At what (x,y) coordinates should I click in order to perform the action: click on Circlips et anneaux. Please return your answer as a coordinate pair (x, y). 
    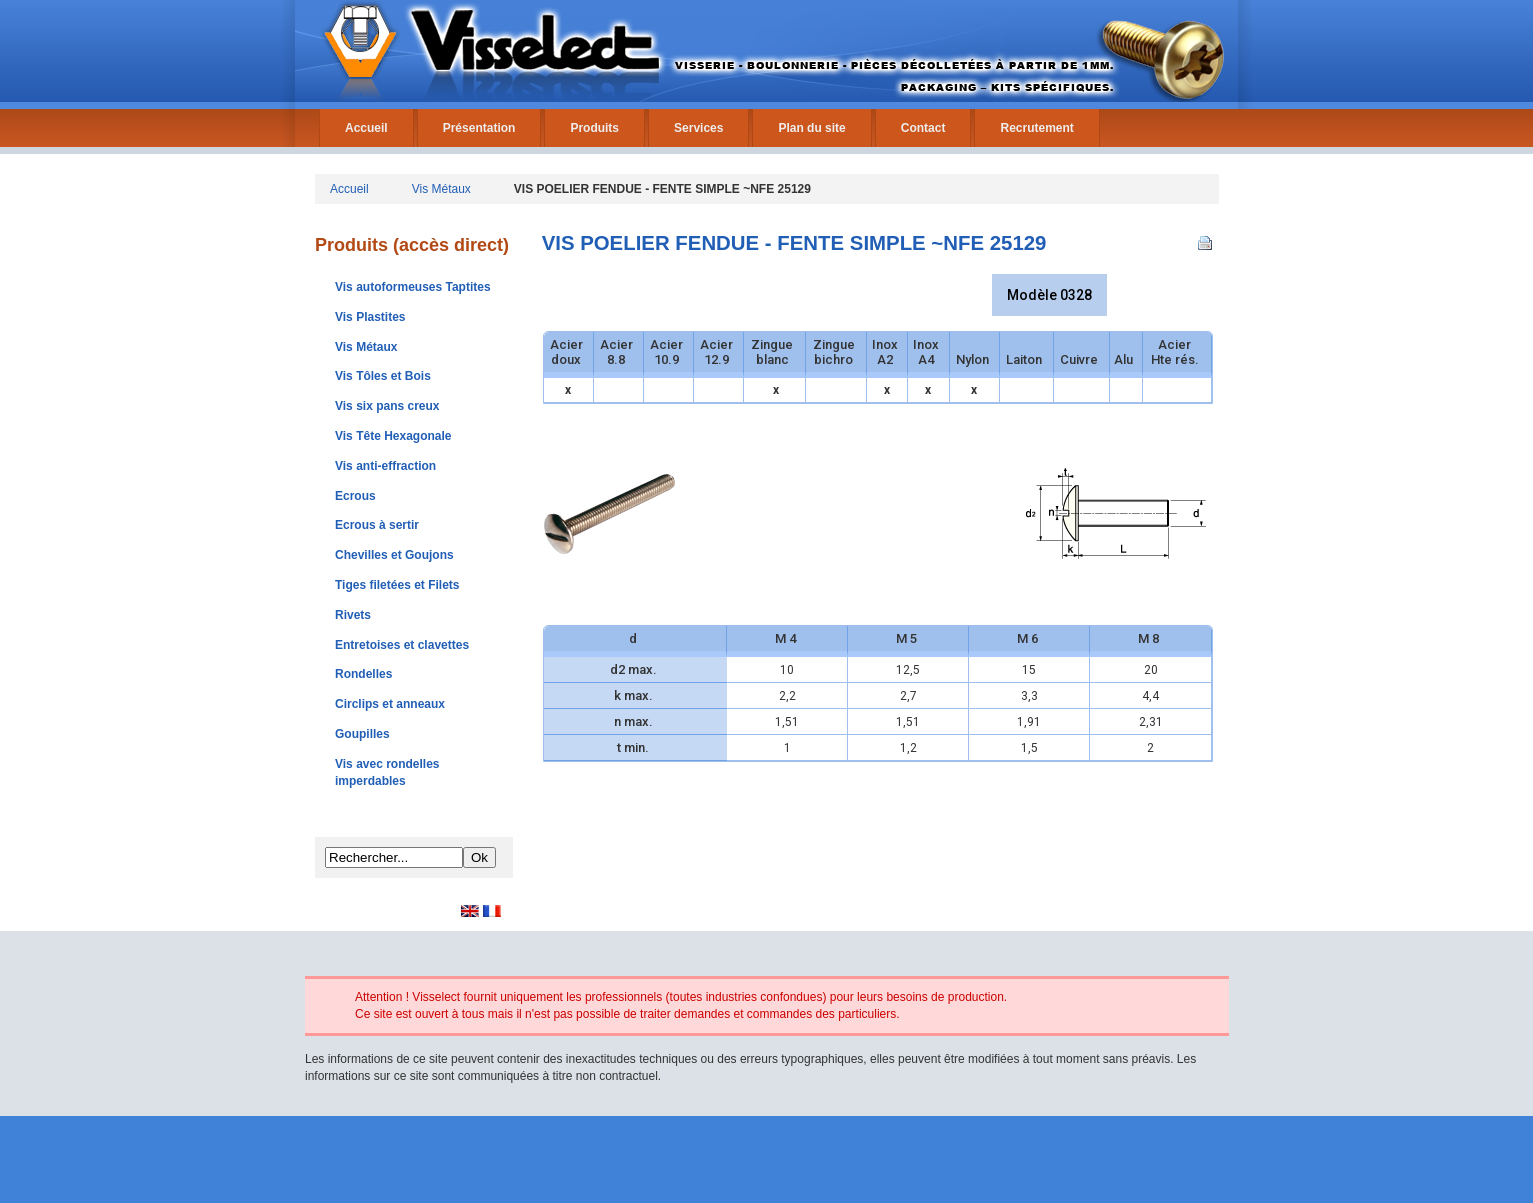
    Looking at the image, I should click on (390, 704).